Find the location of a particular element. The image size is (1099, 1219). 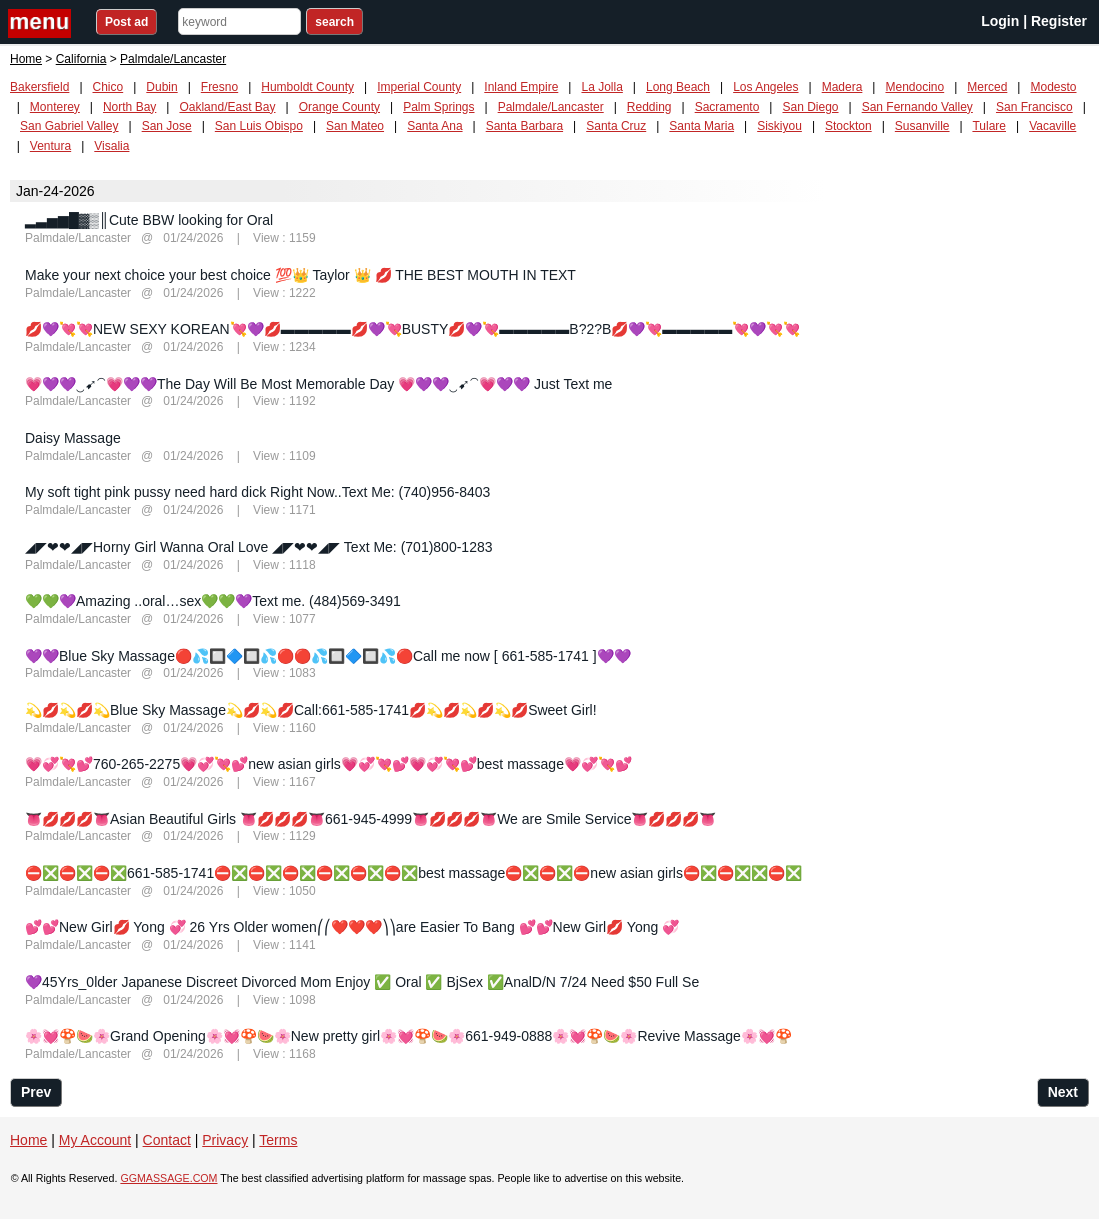

Bakersfield is located at coordinates (39, 87).